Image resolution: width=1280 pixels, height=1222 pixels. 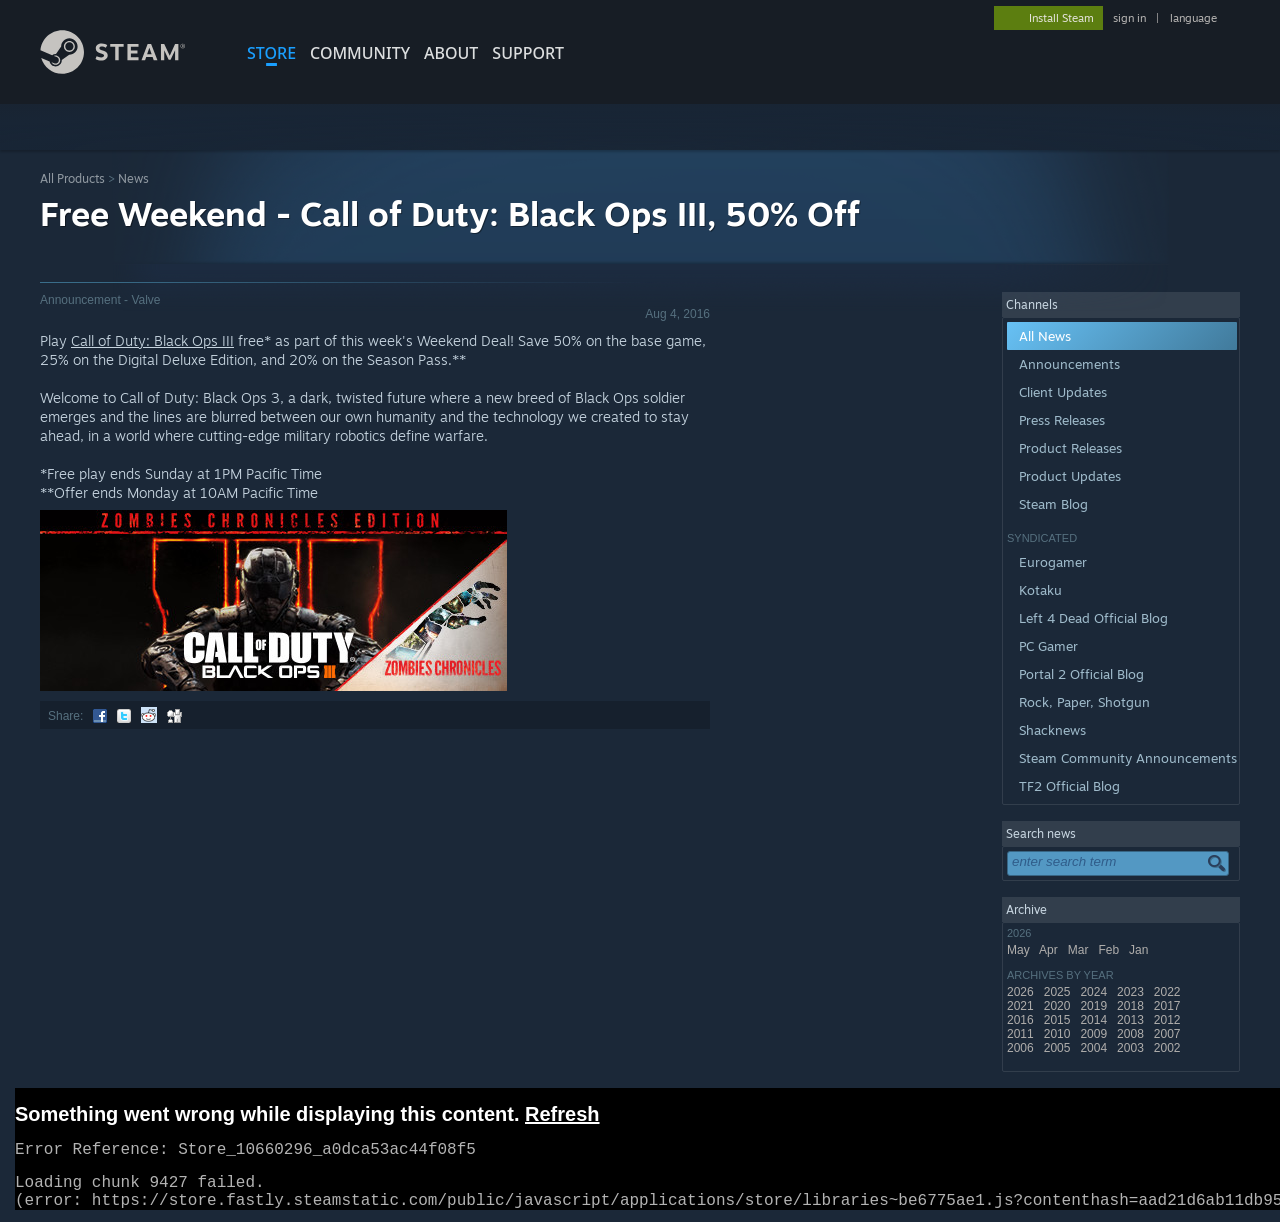 What do you see at coordinates (1129, 18) in the screenshot?
I see `sign in` at bounding box center [1129, 18].